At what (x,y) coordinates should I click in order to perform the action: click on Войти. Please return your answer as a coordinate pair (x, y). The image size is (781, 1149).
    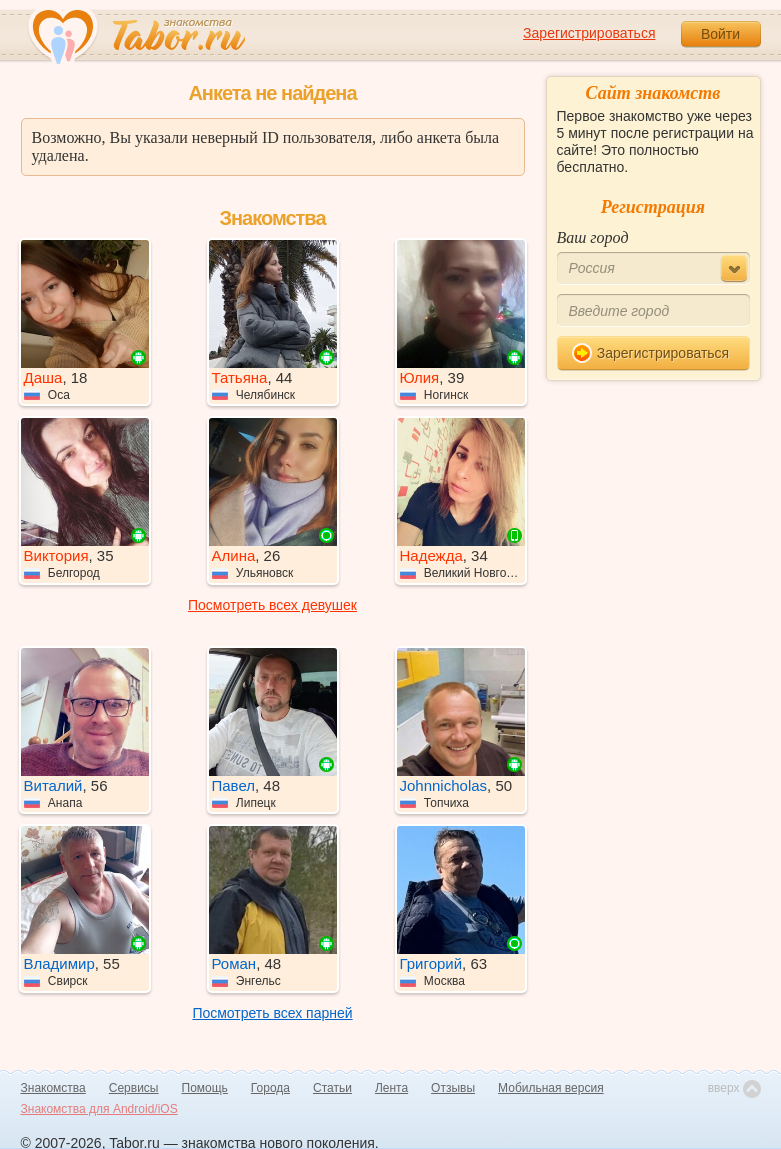
    Looking at the image, I should click on (720, 34).